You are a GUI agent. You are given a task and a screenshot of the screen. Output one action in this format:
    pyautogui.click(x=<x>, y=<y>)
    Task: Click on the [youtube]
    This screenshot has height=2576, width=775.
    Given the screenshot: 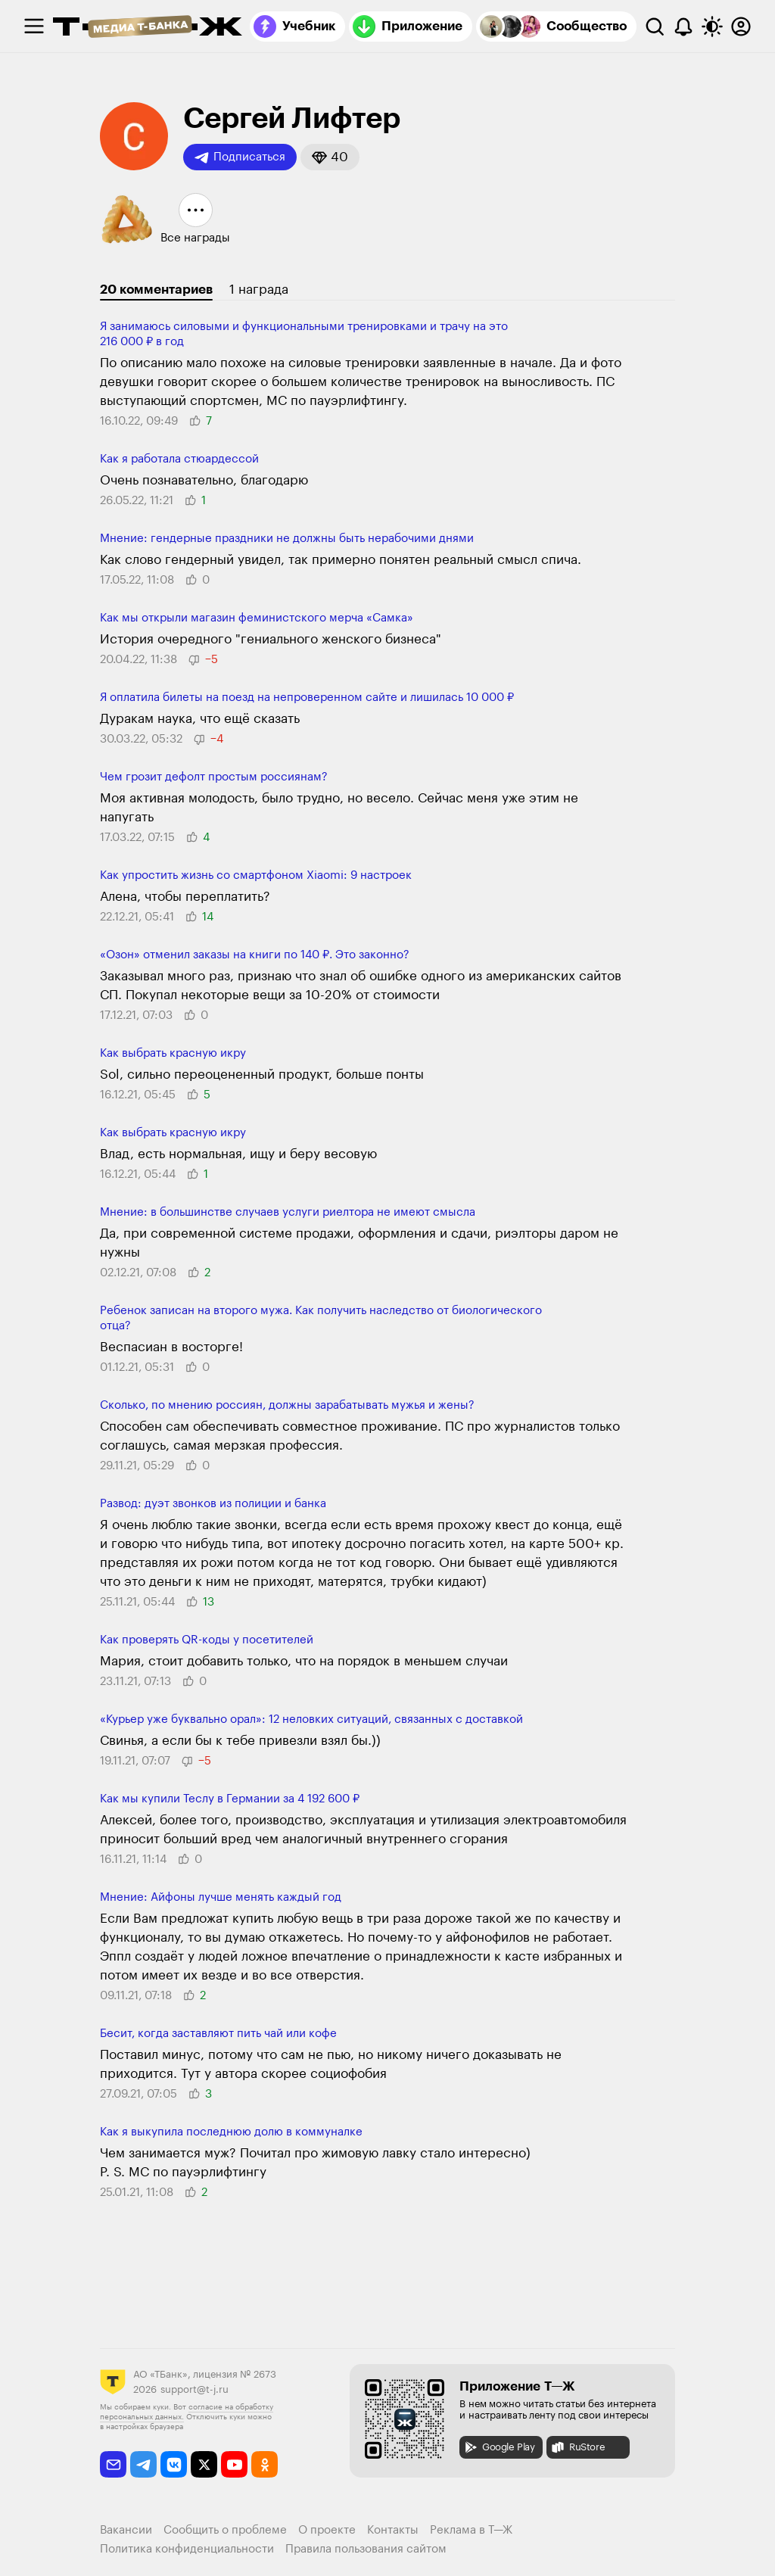 What is the action you would take?
    pyautogui.click(x=234, y=2464)
    